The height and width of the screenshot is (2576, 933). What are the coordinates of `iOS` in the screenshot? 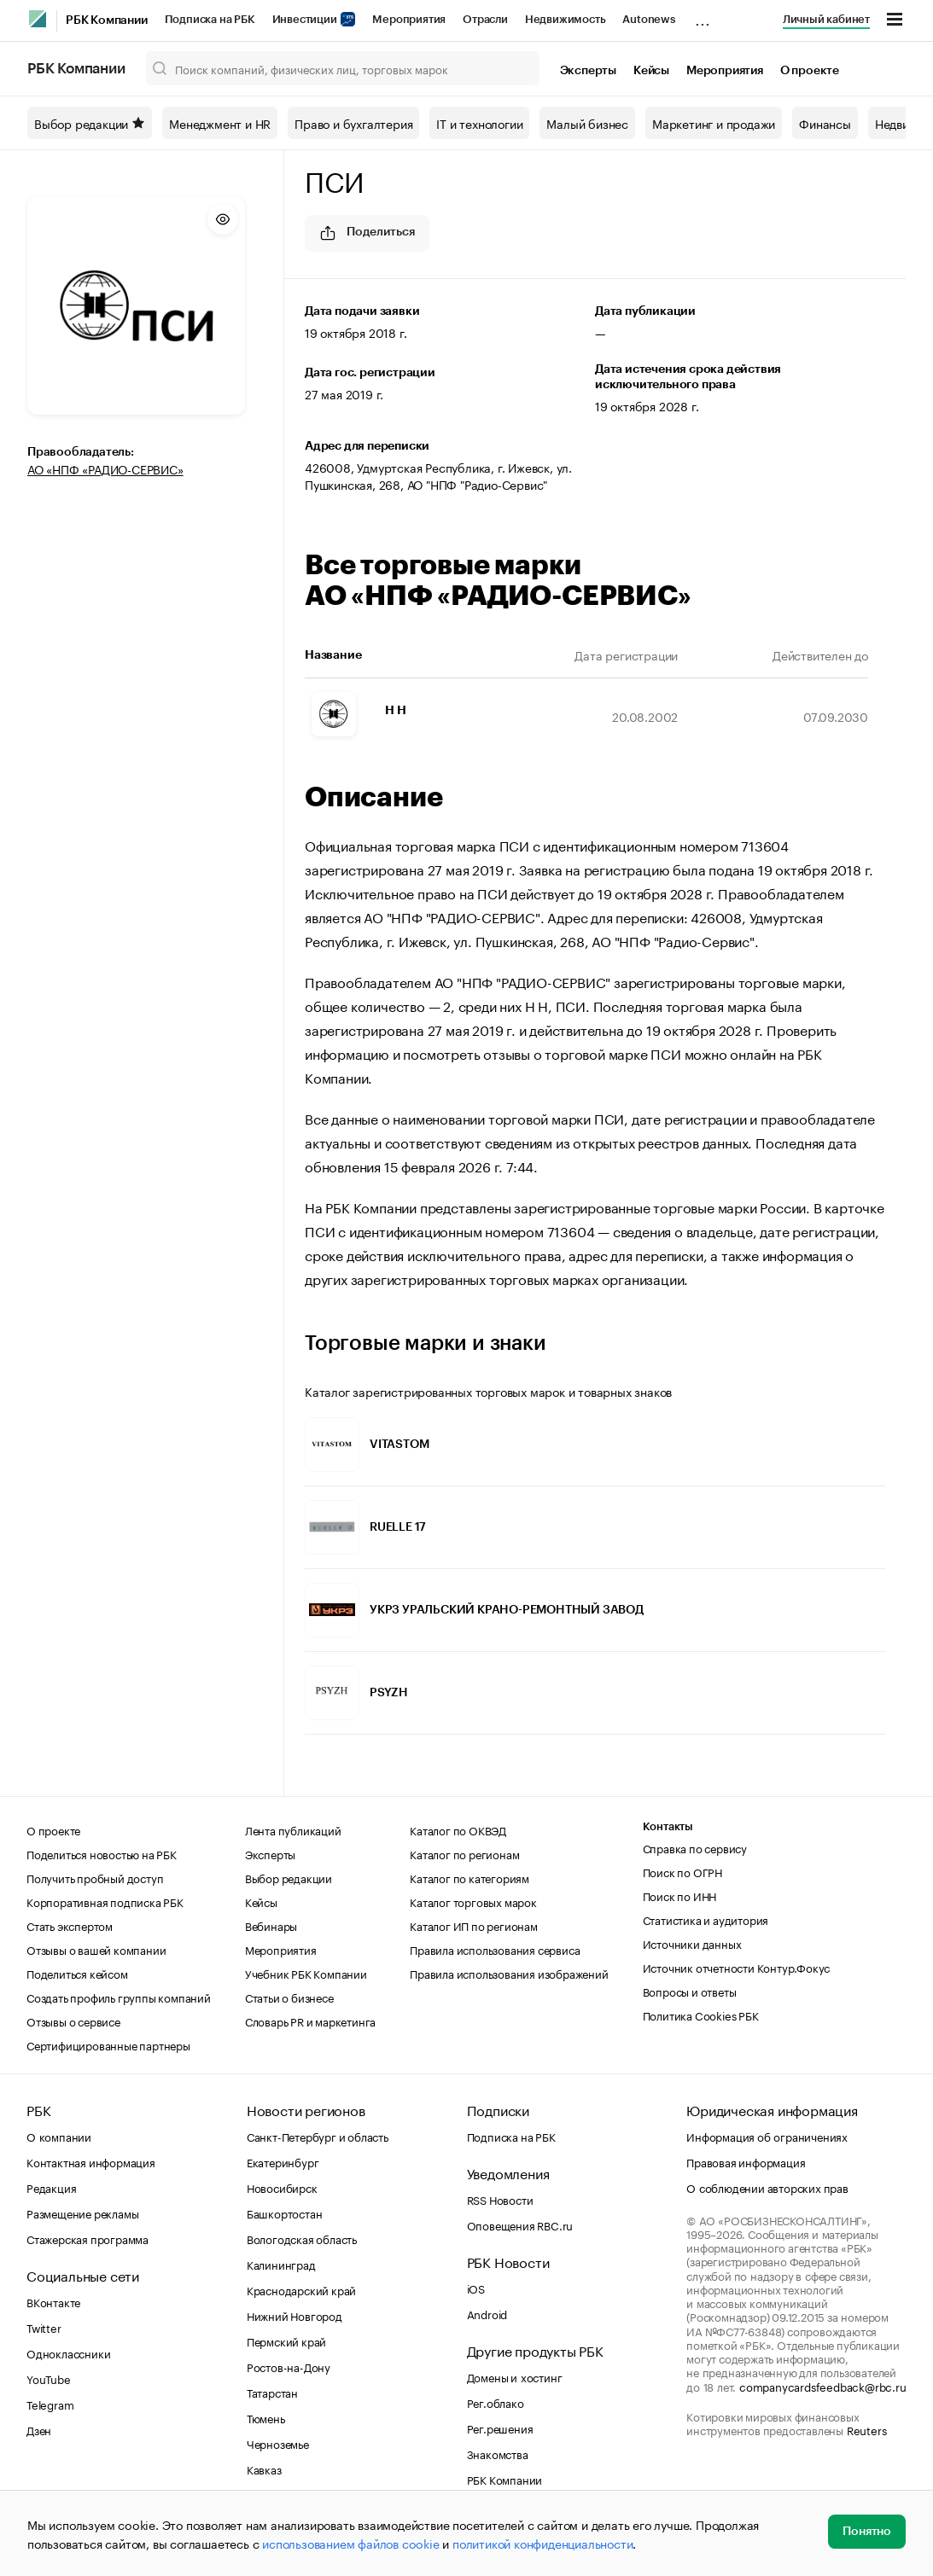 It's located at (476, 2287).